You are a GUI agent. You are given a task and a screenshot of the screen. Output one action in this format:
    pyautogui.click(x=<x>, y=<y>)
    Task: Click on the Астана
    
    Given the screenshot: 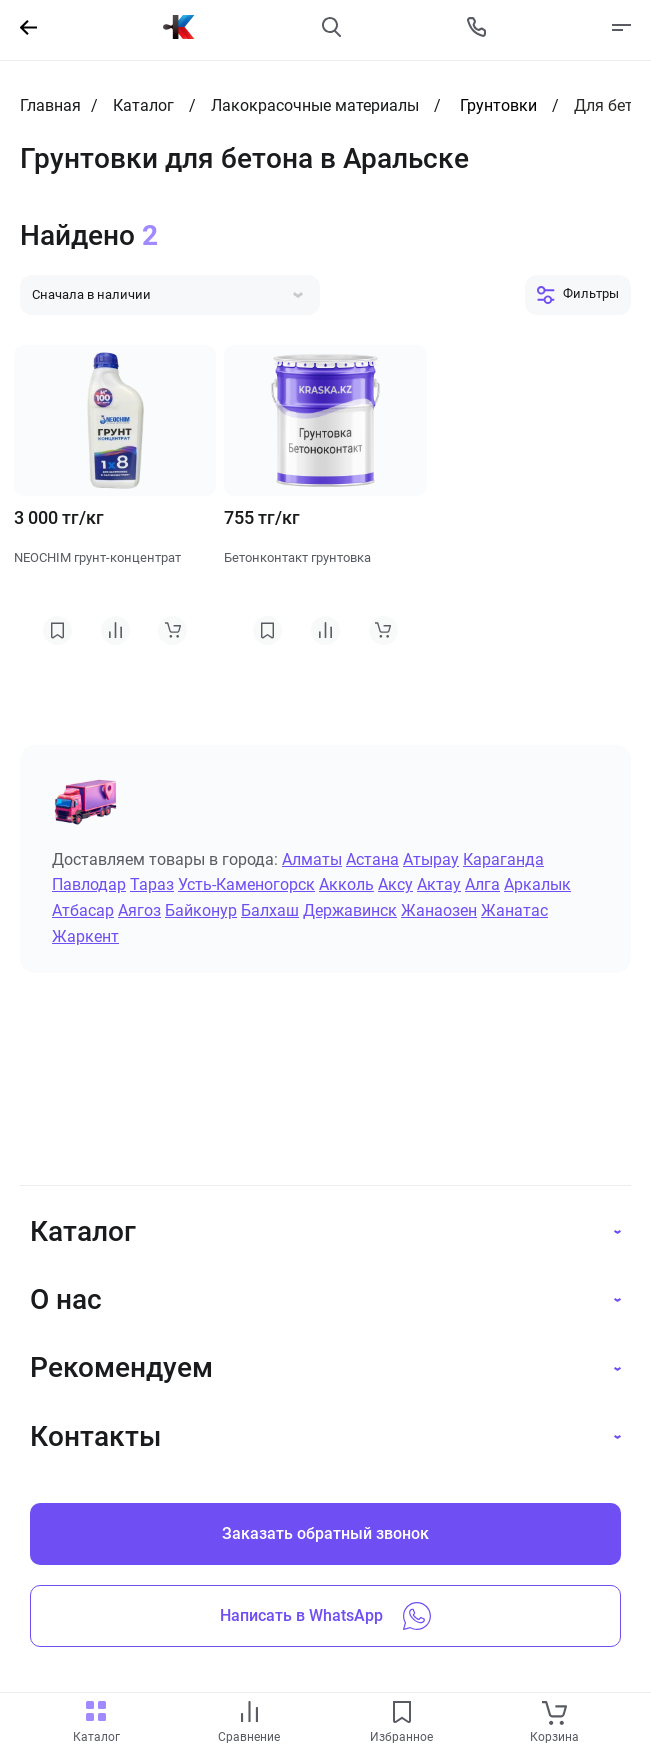 What is the action you would take?
    pyautogui.click(x=372, y=859)
    